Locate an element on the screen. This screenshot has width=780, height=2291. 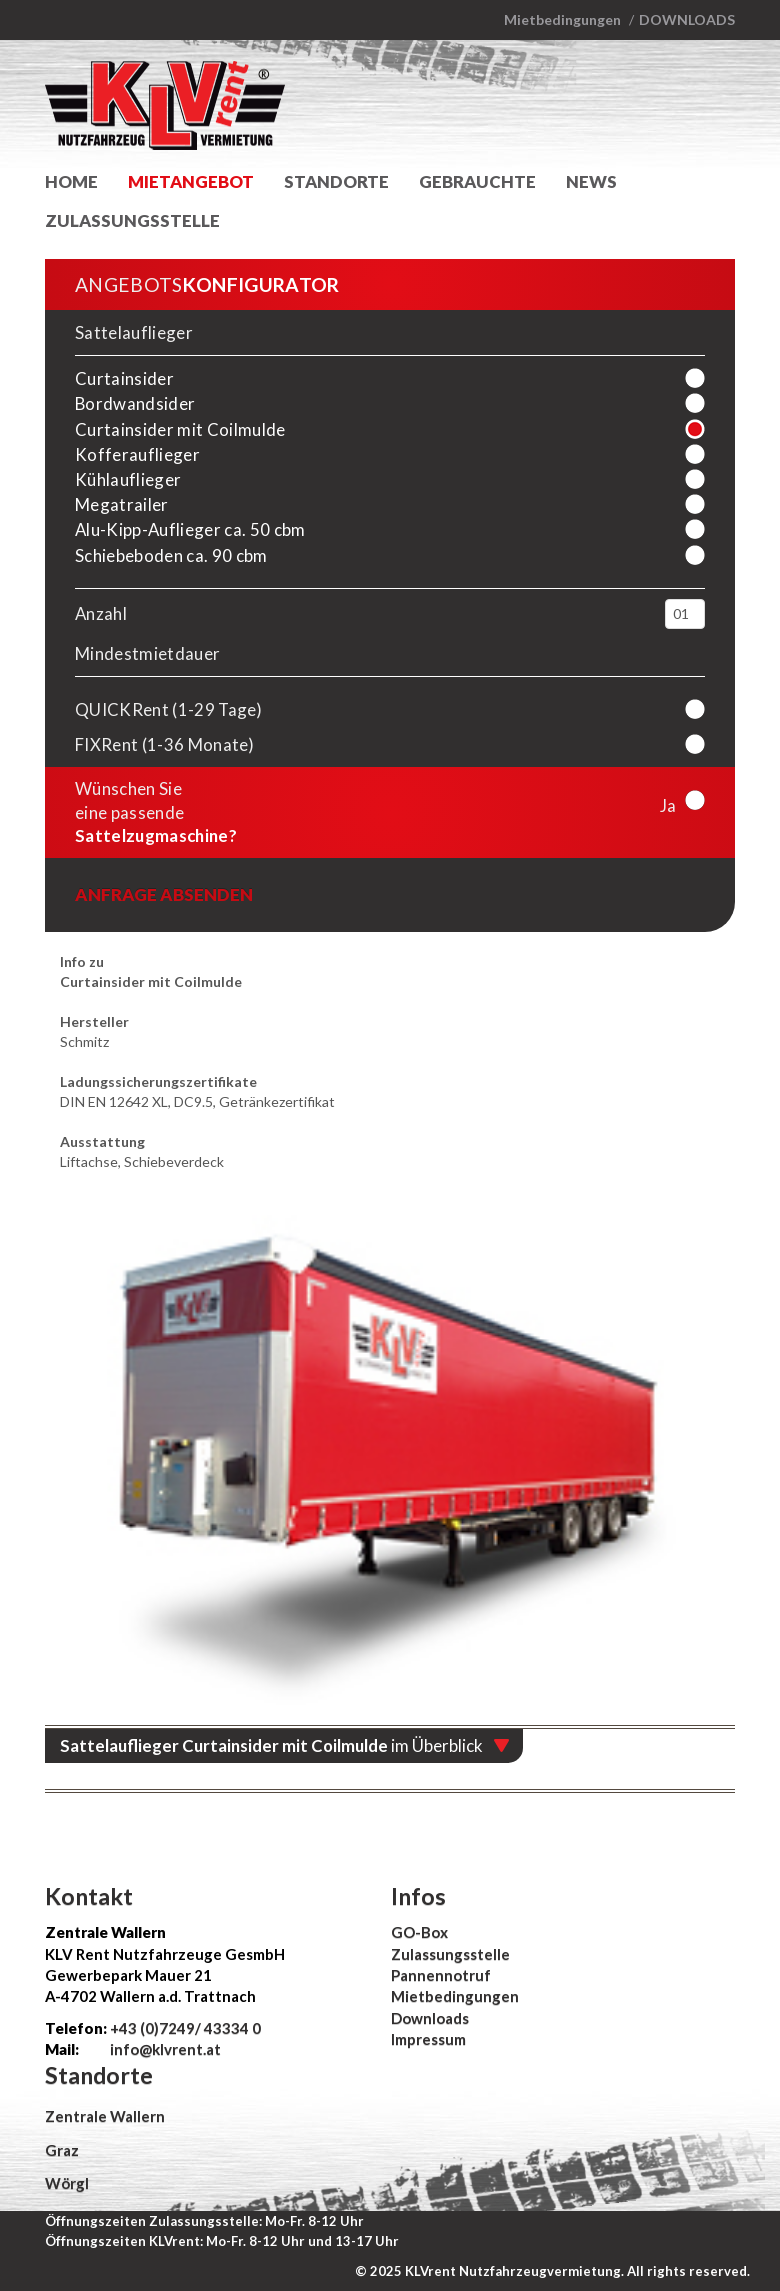
Downloads is located at coordinates (687, 19).